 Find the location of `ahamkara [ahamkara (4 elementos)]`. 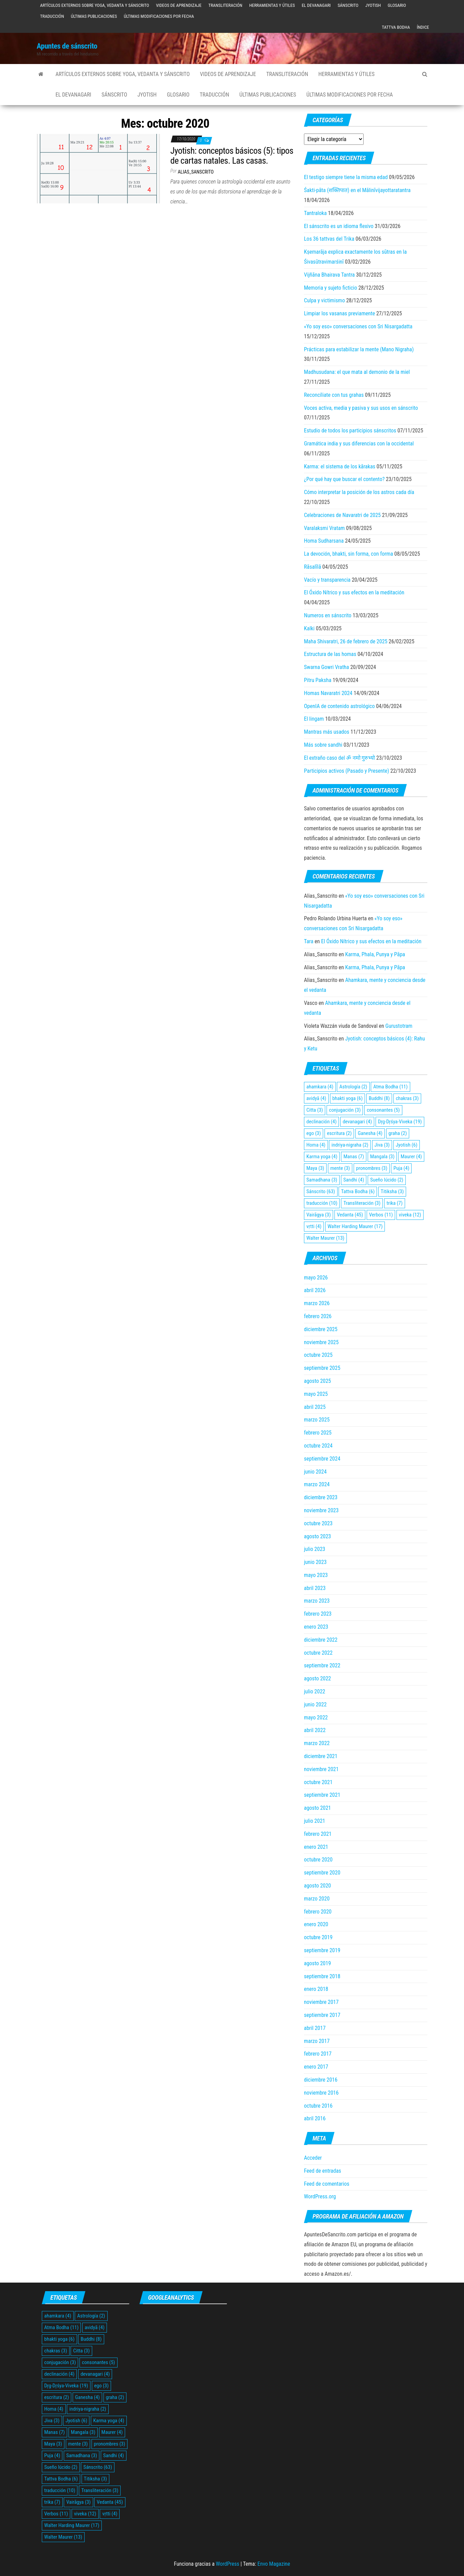

ahamkara [ahamkara (4 elementos)] is located at coordinates (319, 1087).